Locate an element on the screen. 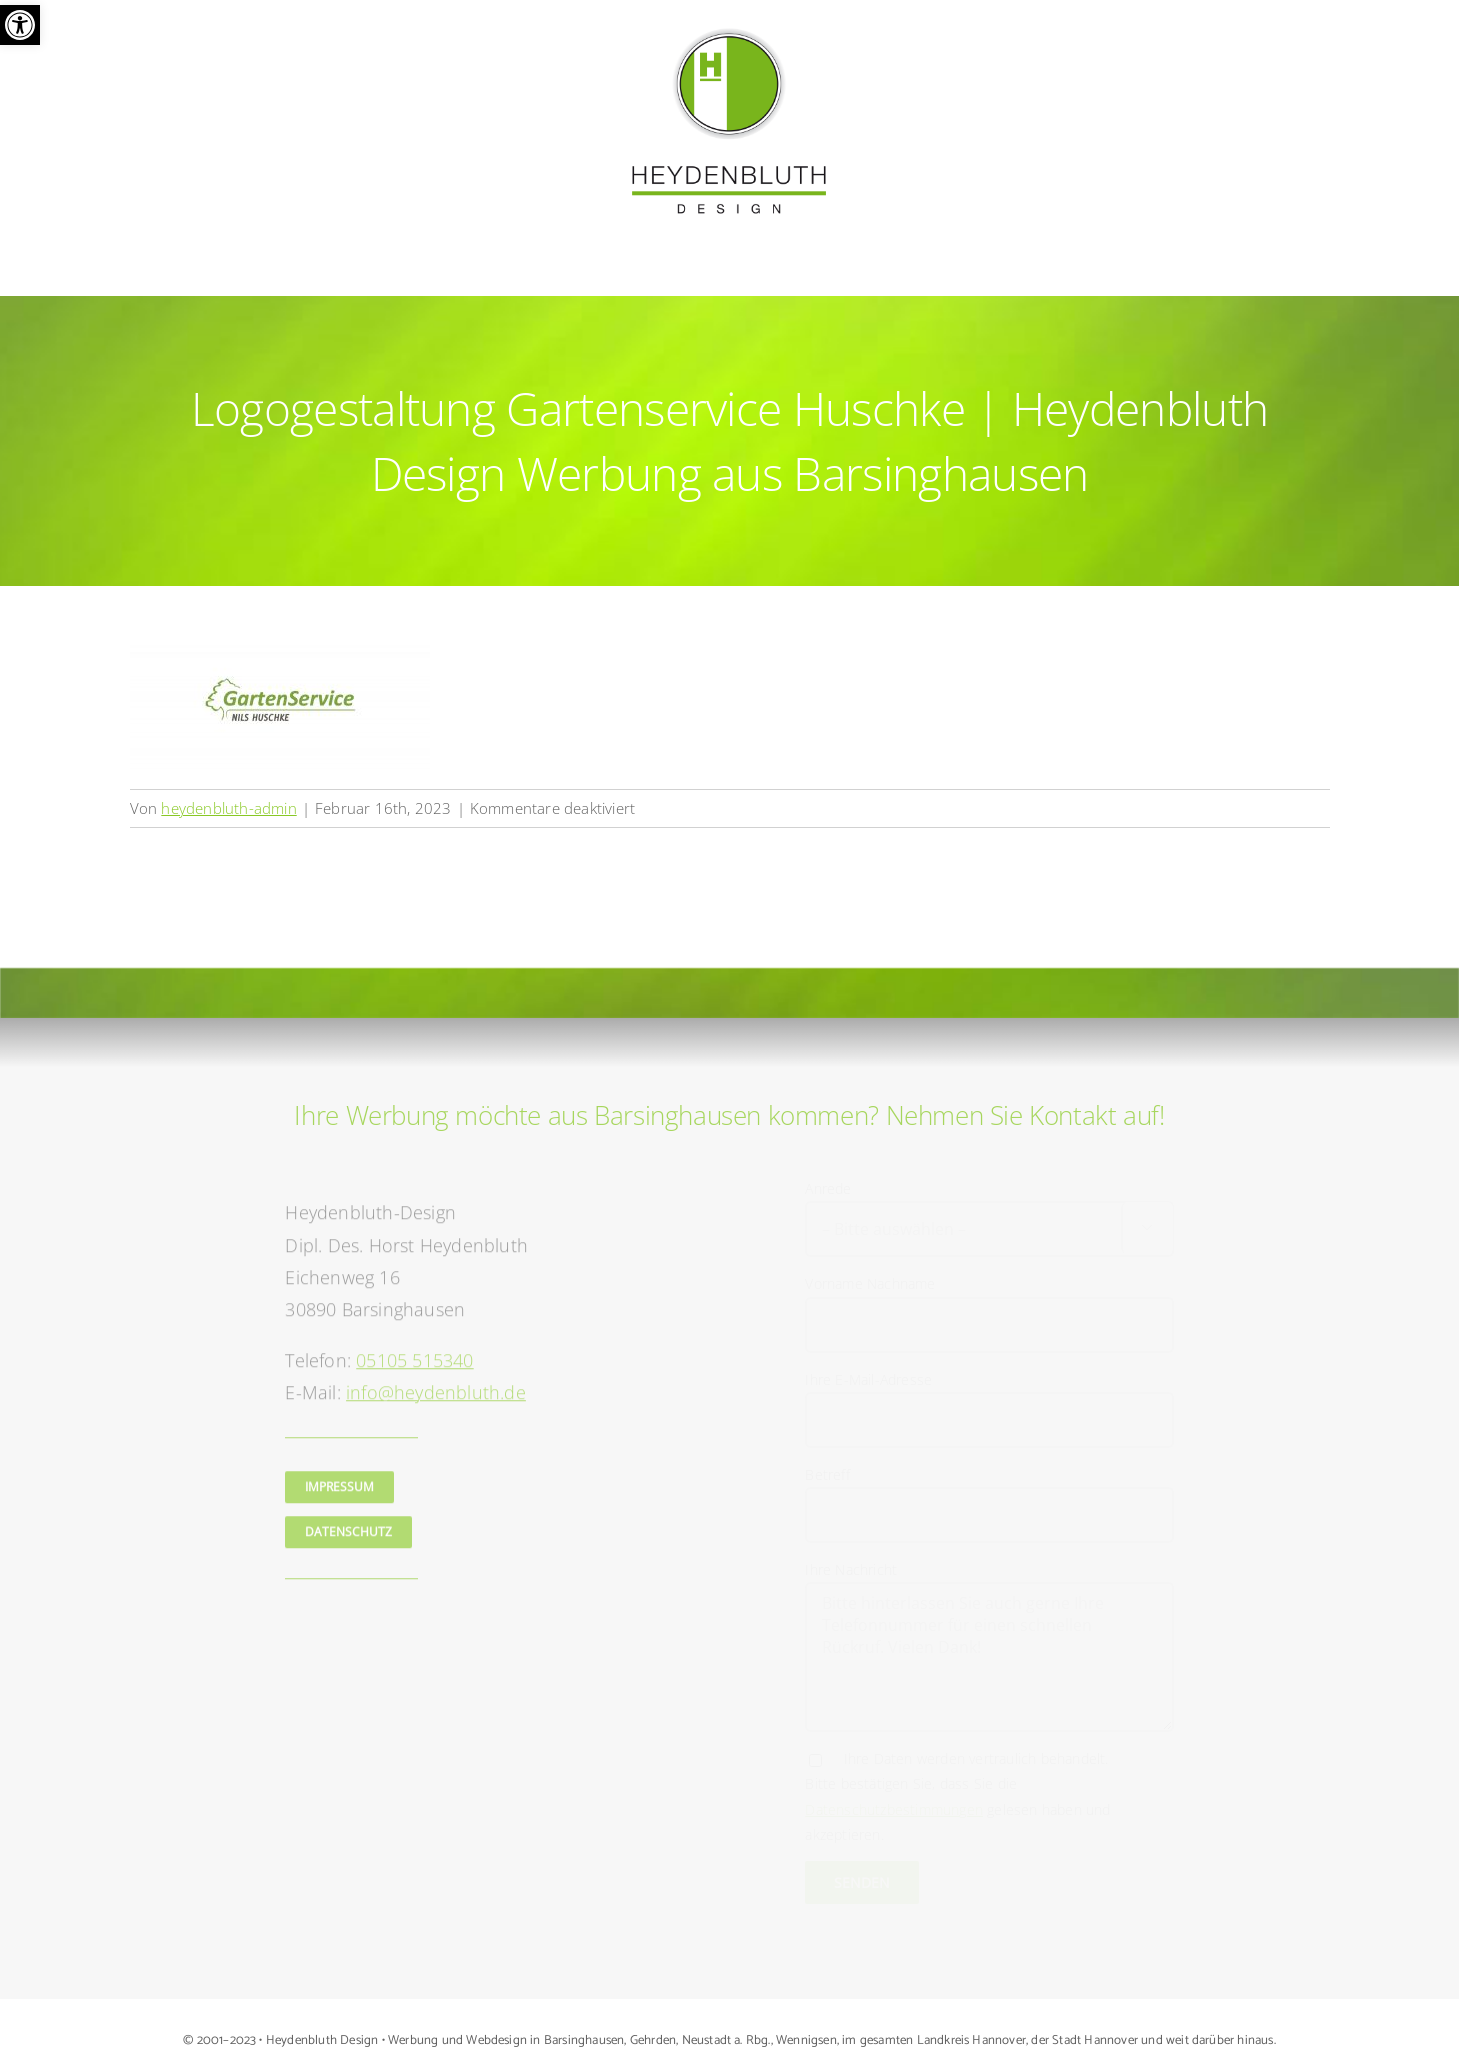 This screenshot has height=2053, width=1459. heydenbluth-admin is located at coordinates (228, 808).